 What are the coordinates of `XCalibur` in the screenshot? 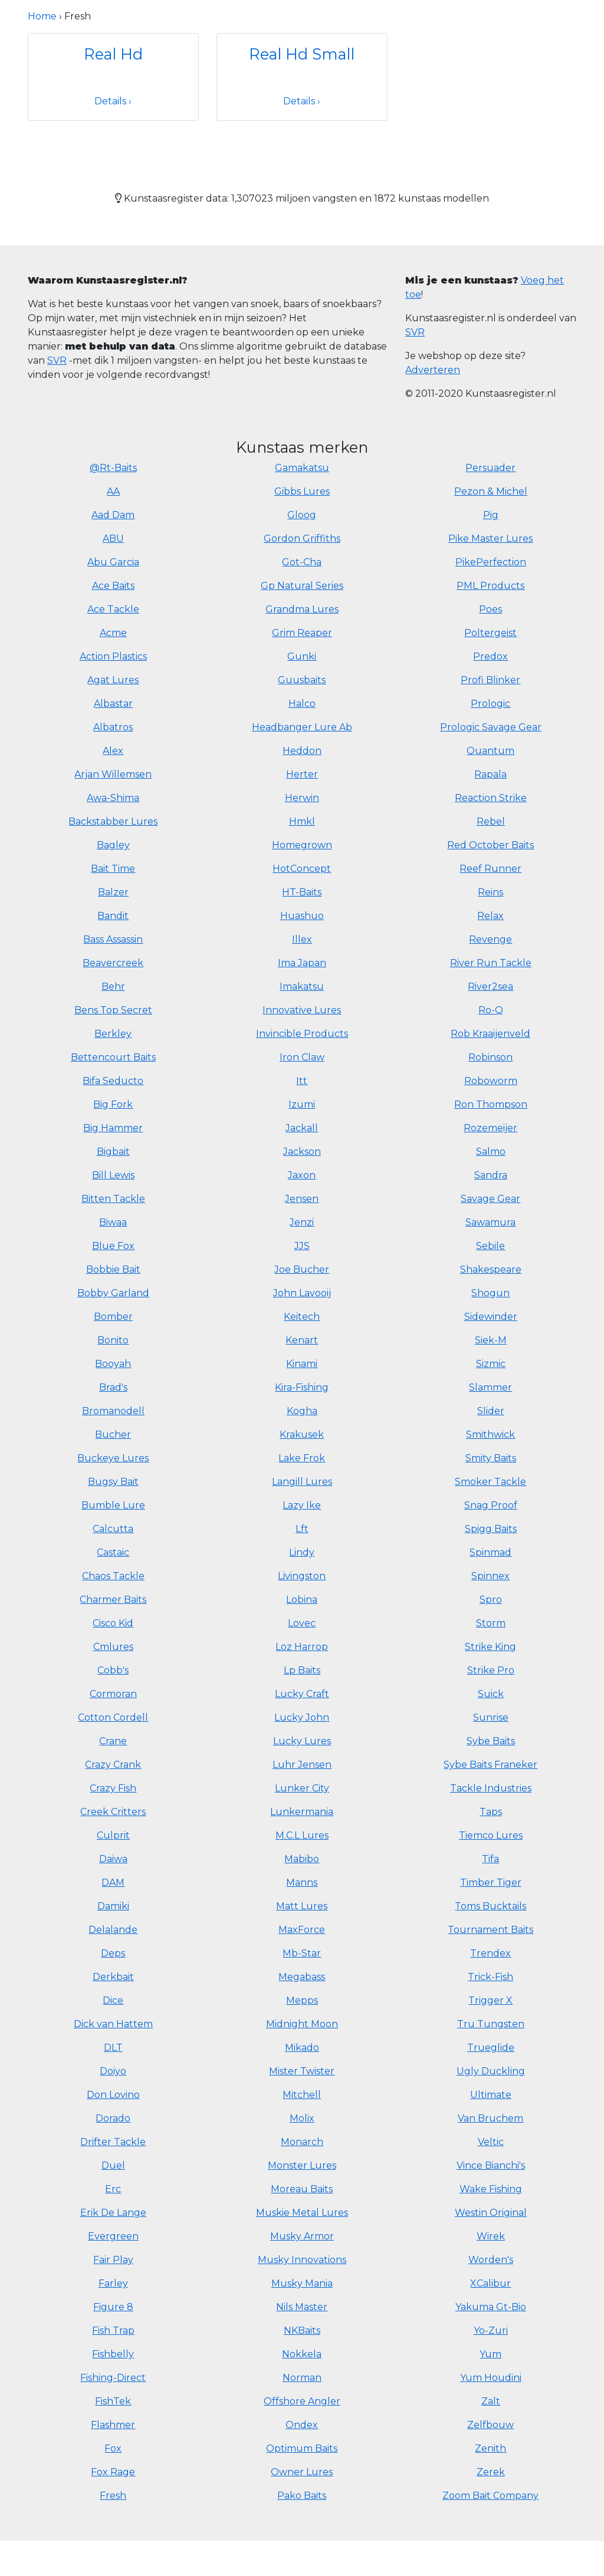 It's located at (490, 2283).